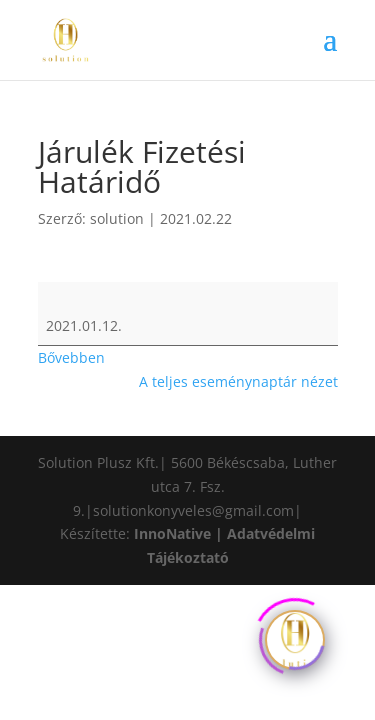  I want to click on A teljes eseménynaptár nézet, so click(238, 381).